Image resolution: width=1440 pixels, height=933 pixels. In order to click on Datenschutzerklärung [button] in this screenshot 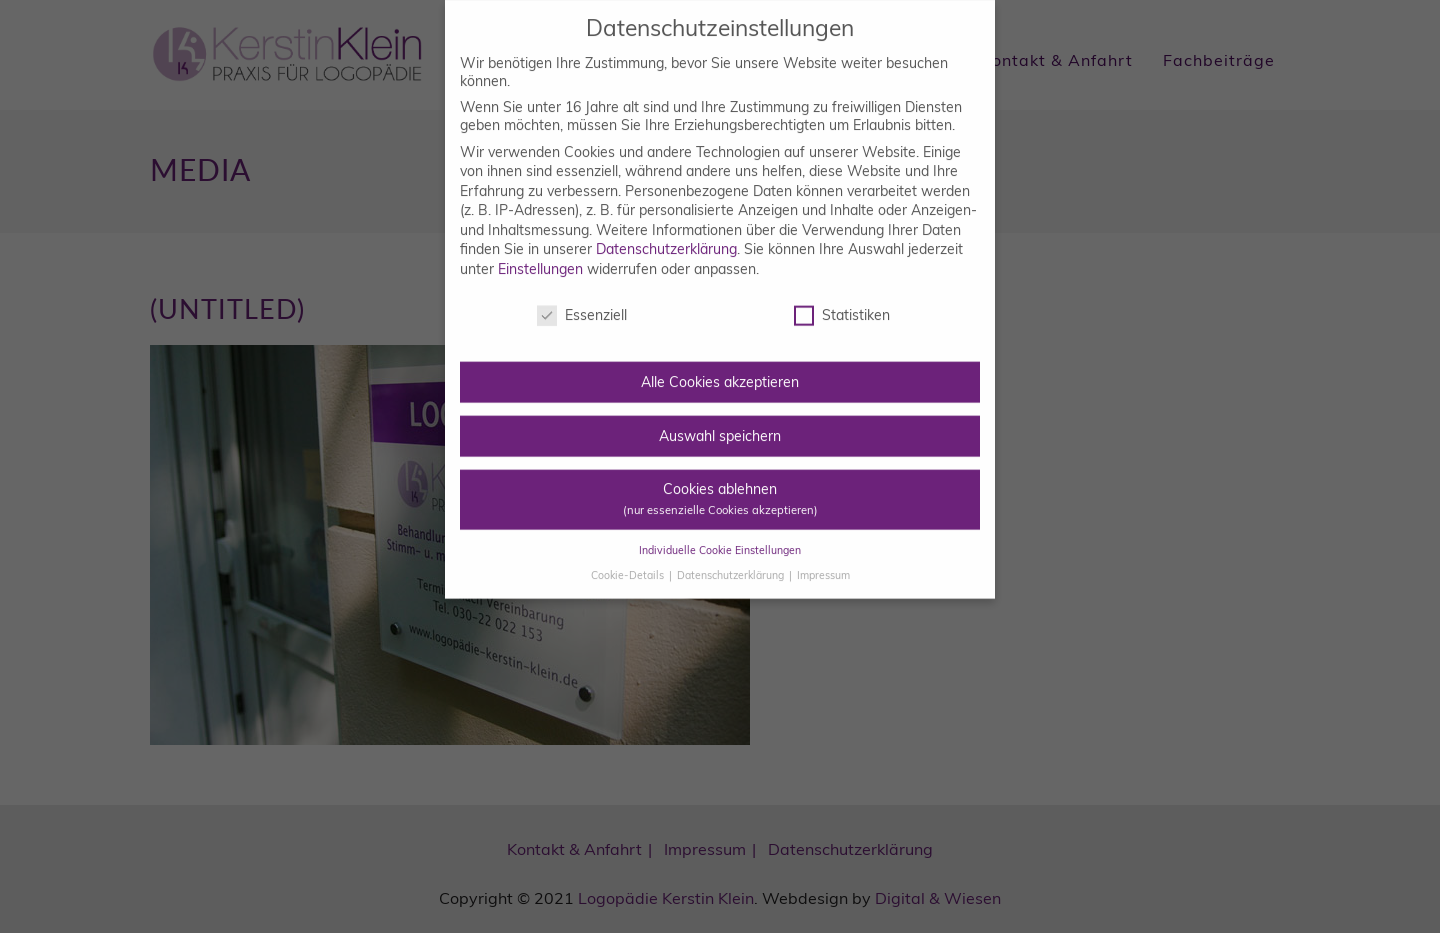, I will do `click(732, 557)`.